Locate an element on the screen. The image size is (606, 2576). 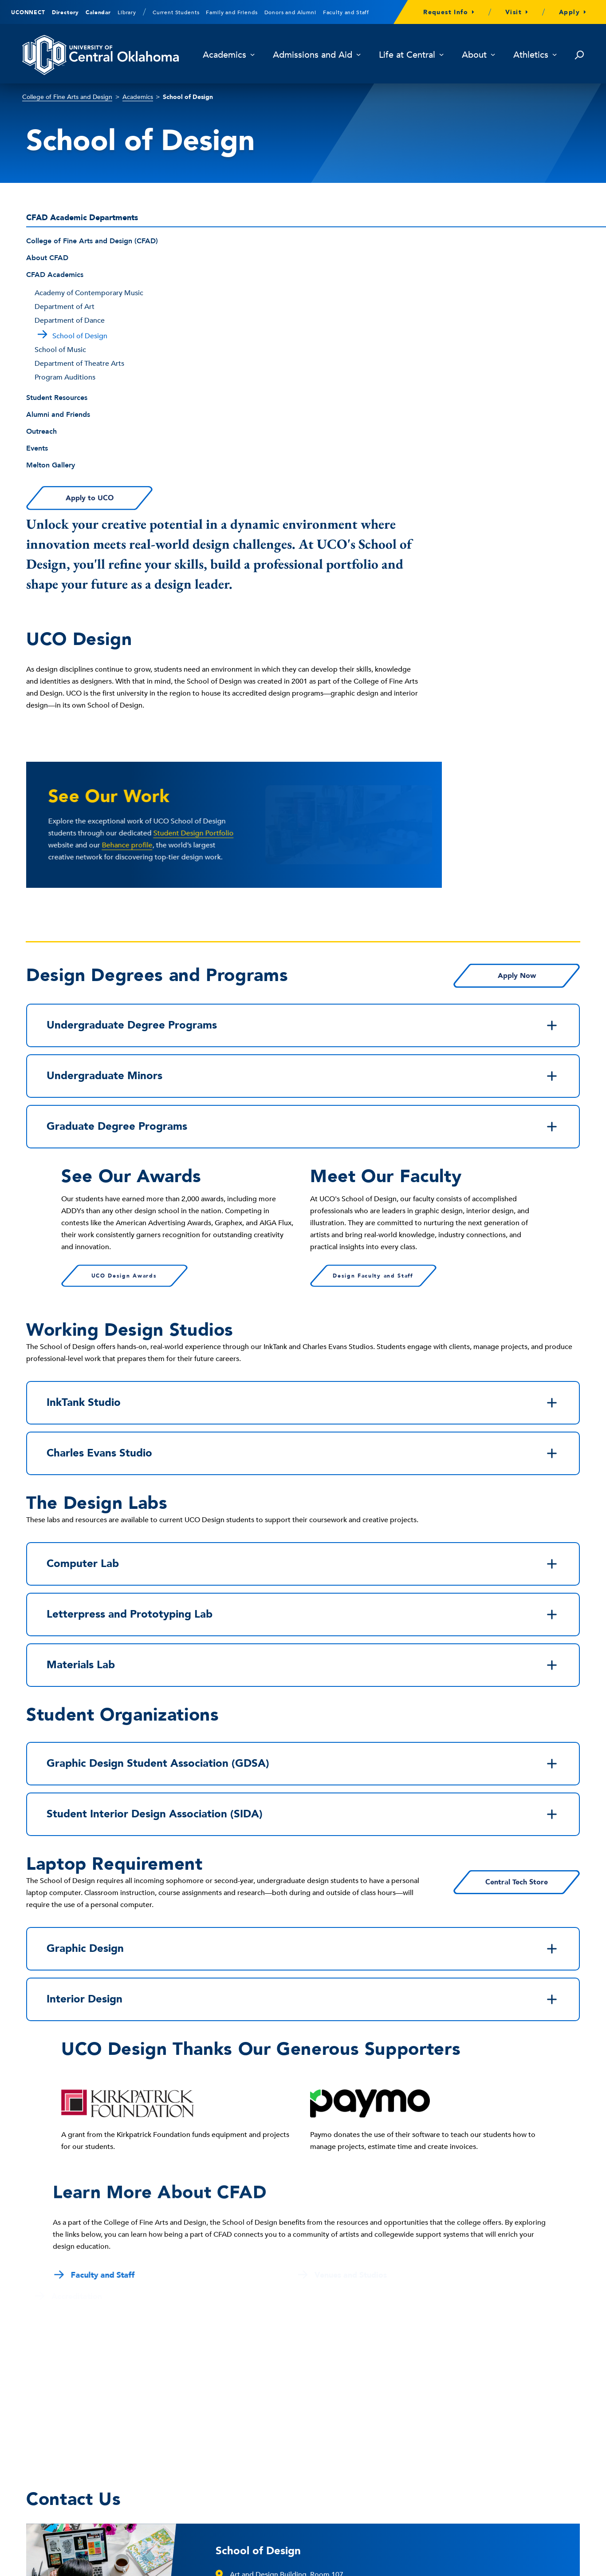
Request Info is located at coordinates (445, 12).